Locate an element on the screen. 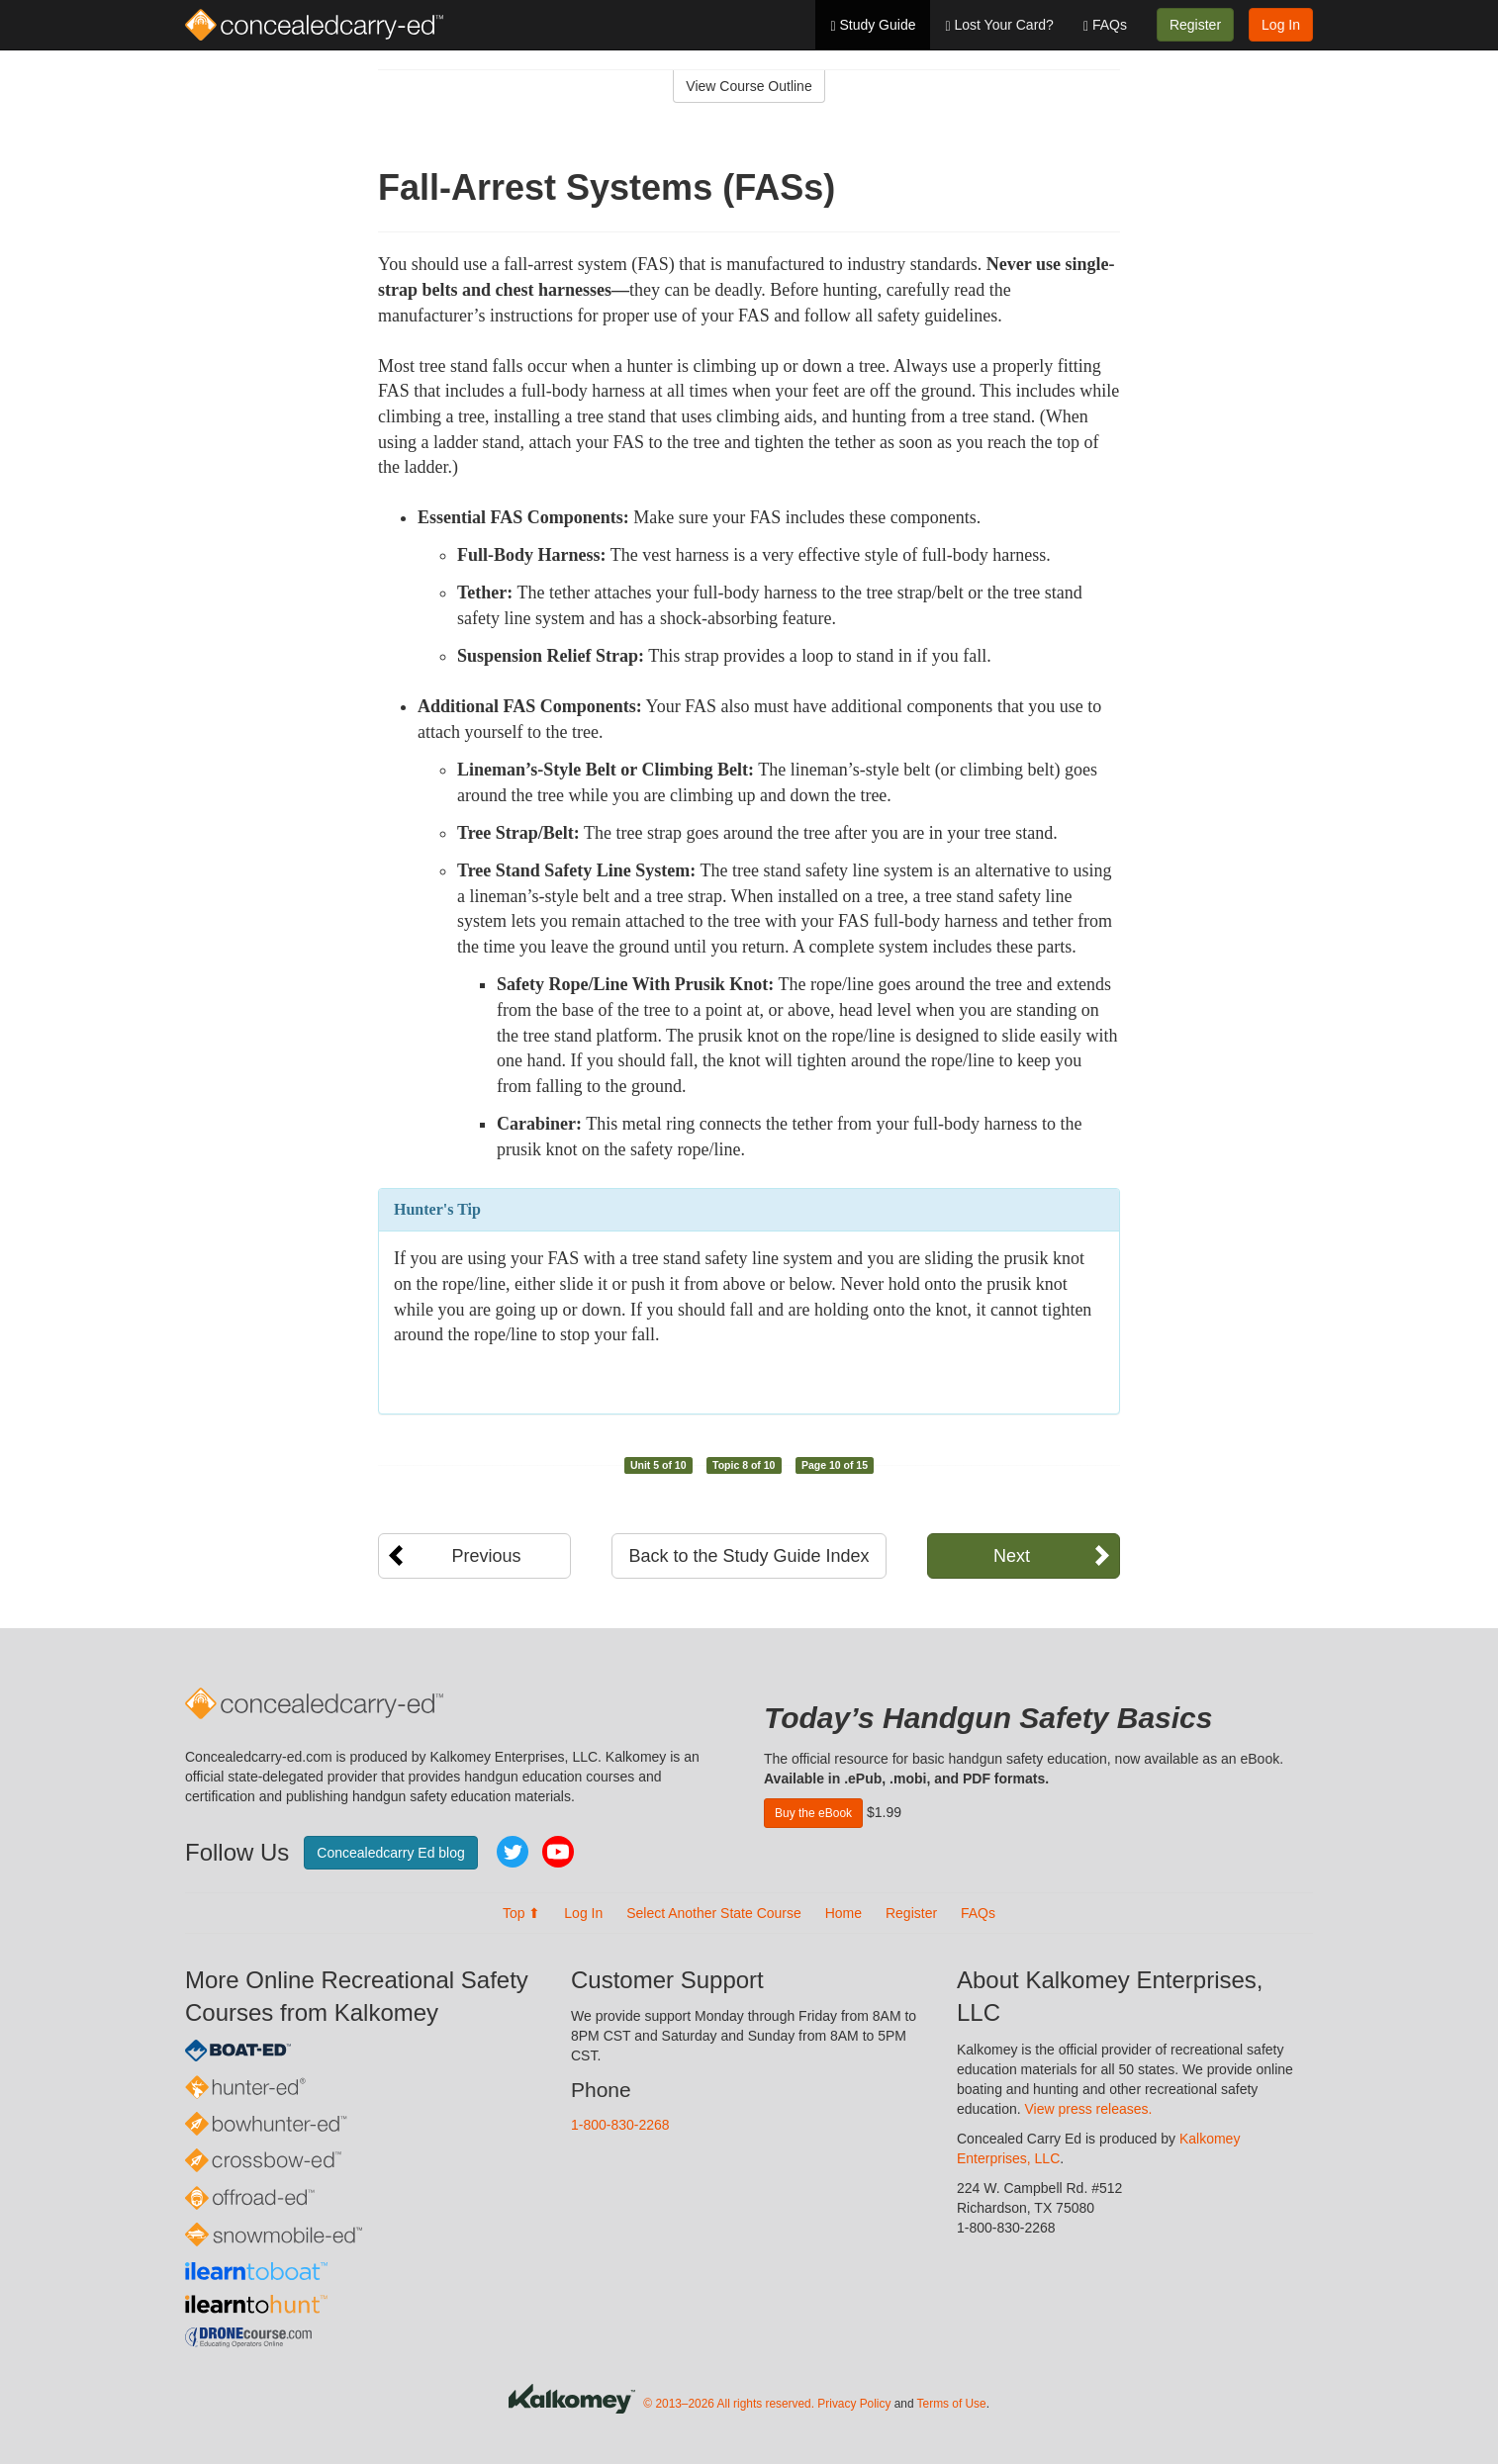 The width and height of the screenshot is (1498, 2464). Lost Your Card? is located at coordinates (999, 25).